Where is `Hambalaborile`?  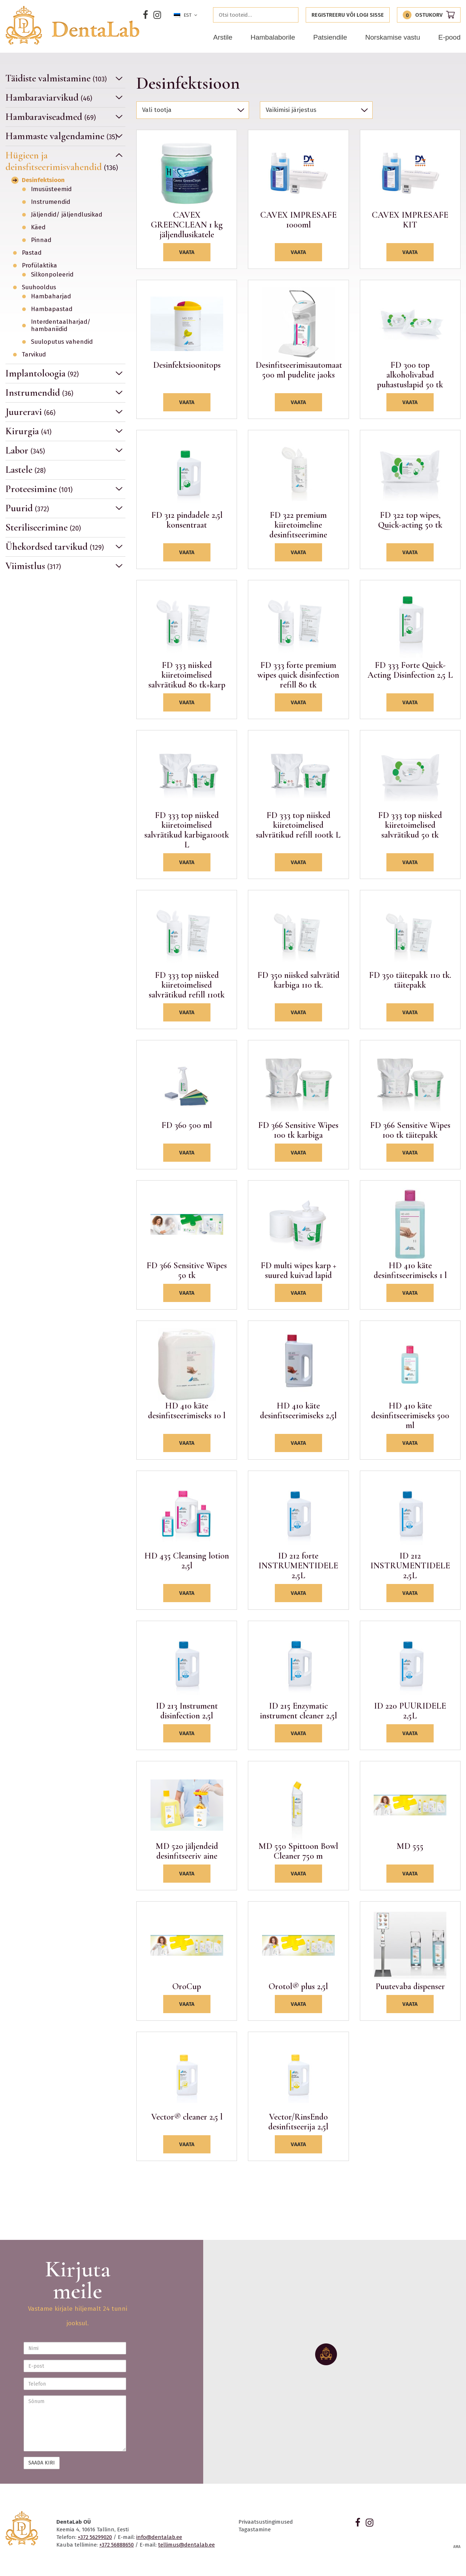
Hambalaborile is located at coordinates (272, 37).